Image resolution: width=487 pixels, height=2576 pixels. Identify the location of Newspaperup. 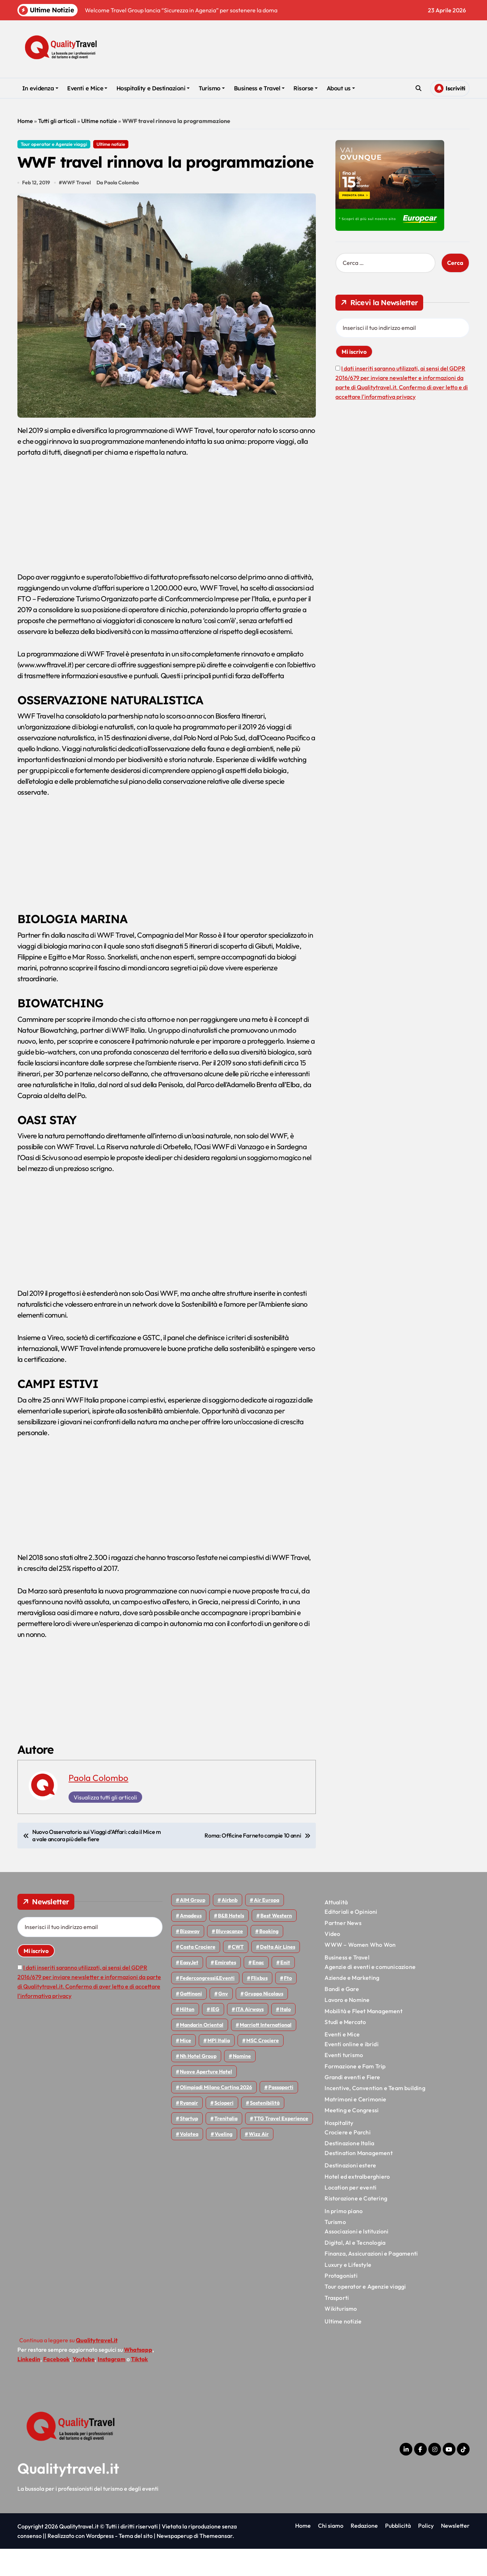
(175, 2563).